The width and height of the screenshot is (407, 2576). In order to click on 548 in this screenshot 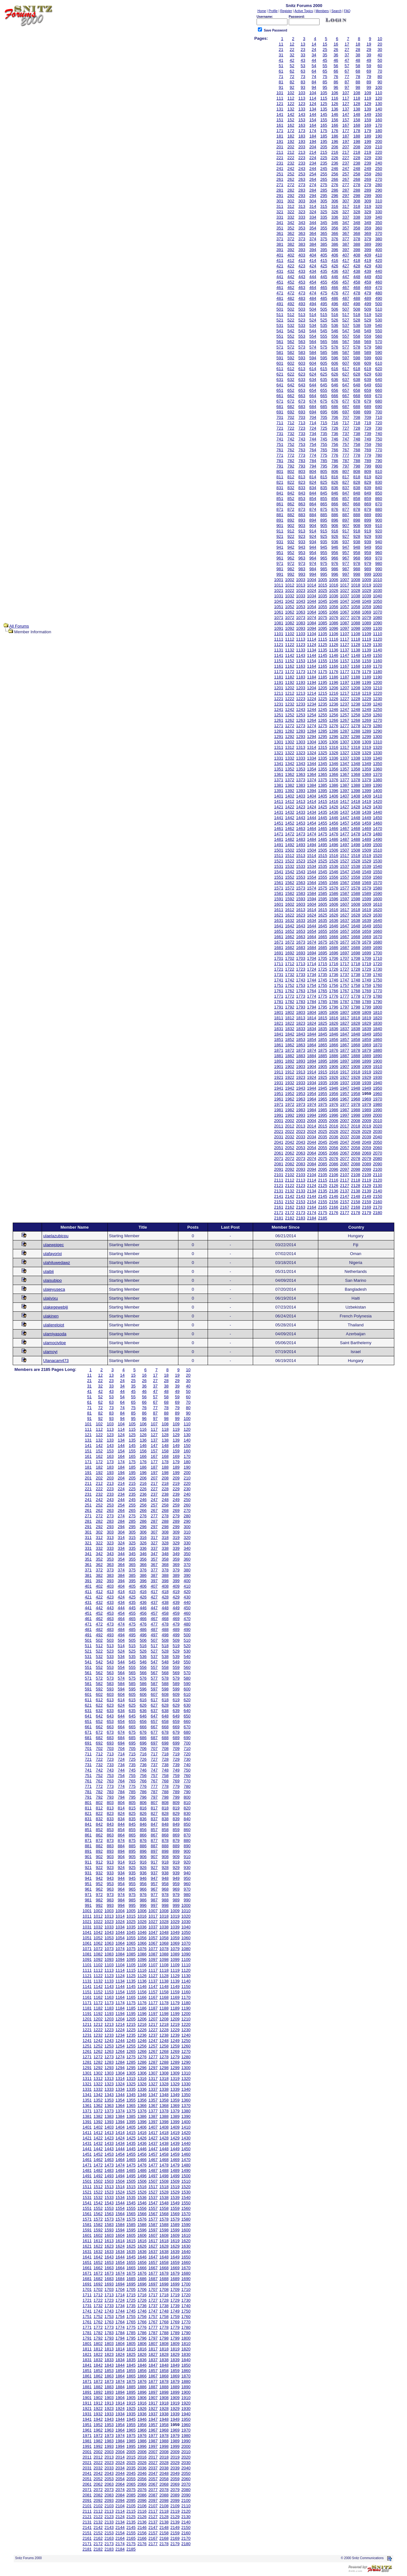, I will do `click(356, 330)`.